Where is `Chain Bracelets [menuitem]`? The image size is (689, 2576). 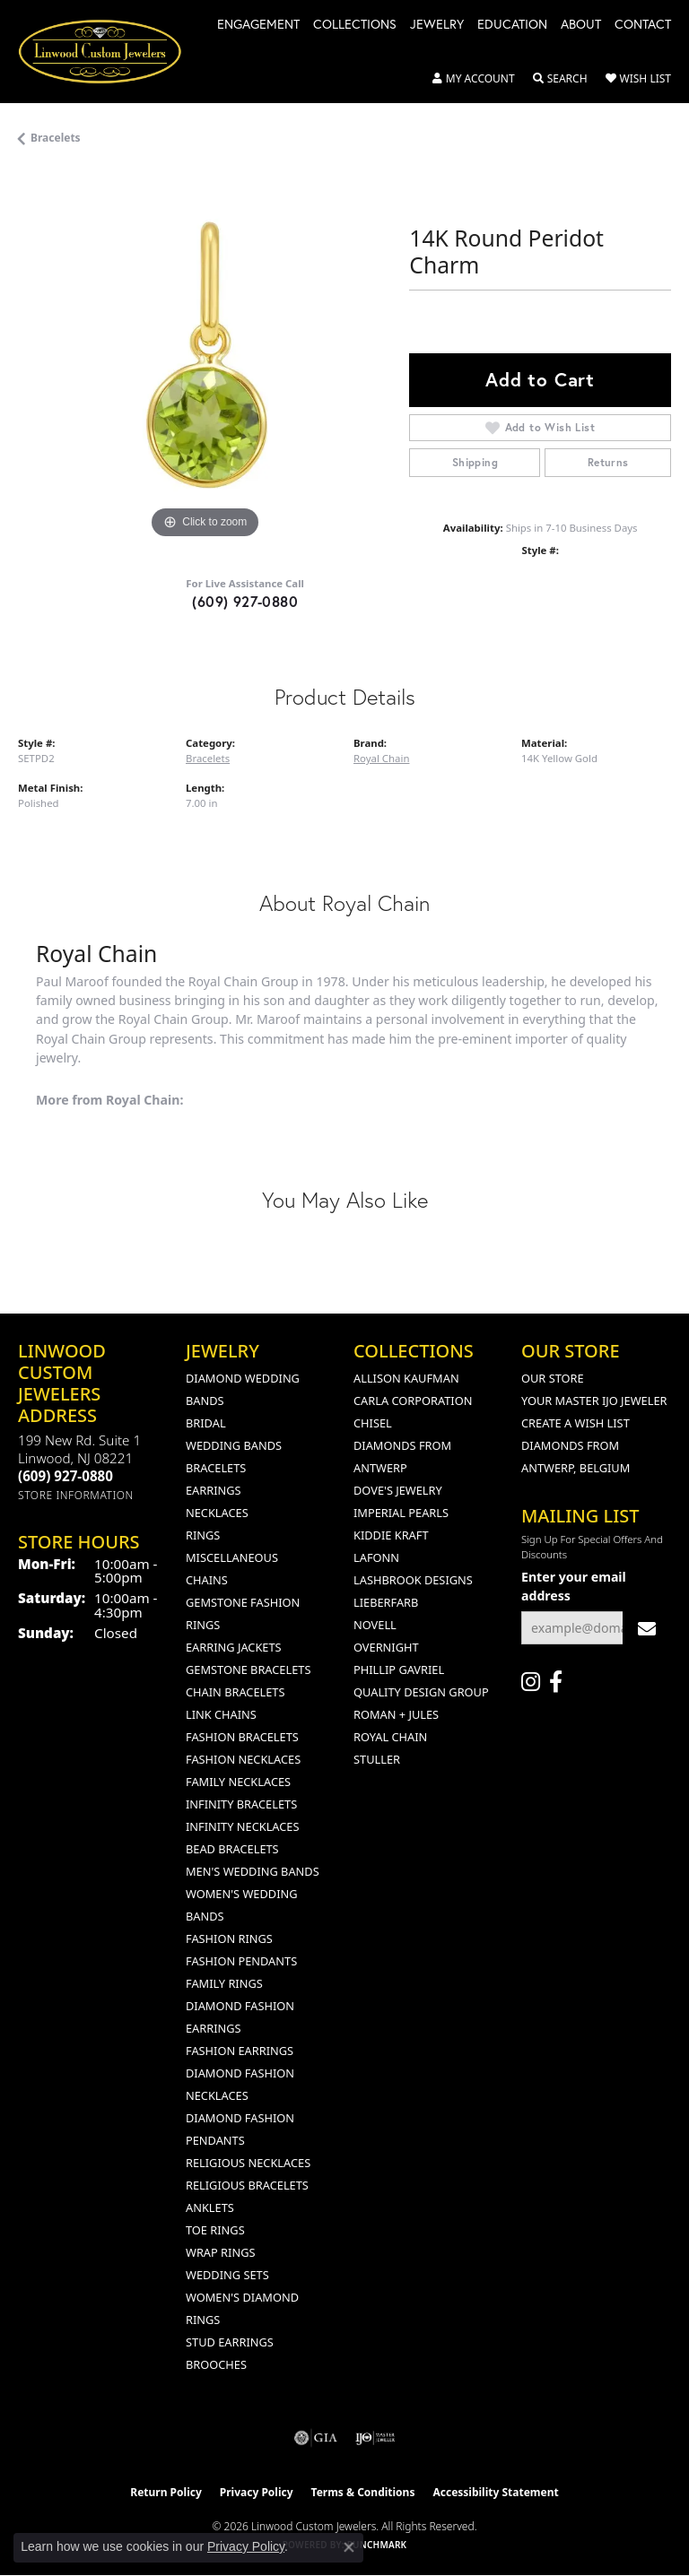 Chain Bracelets [menuitem] is located at coordinates (235, 1692).